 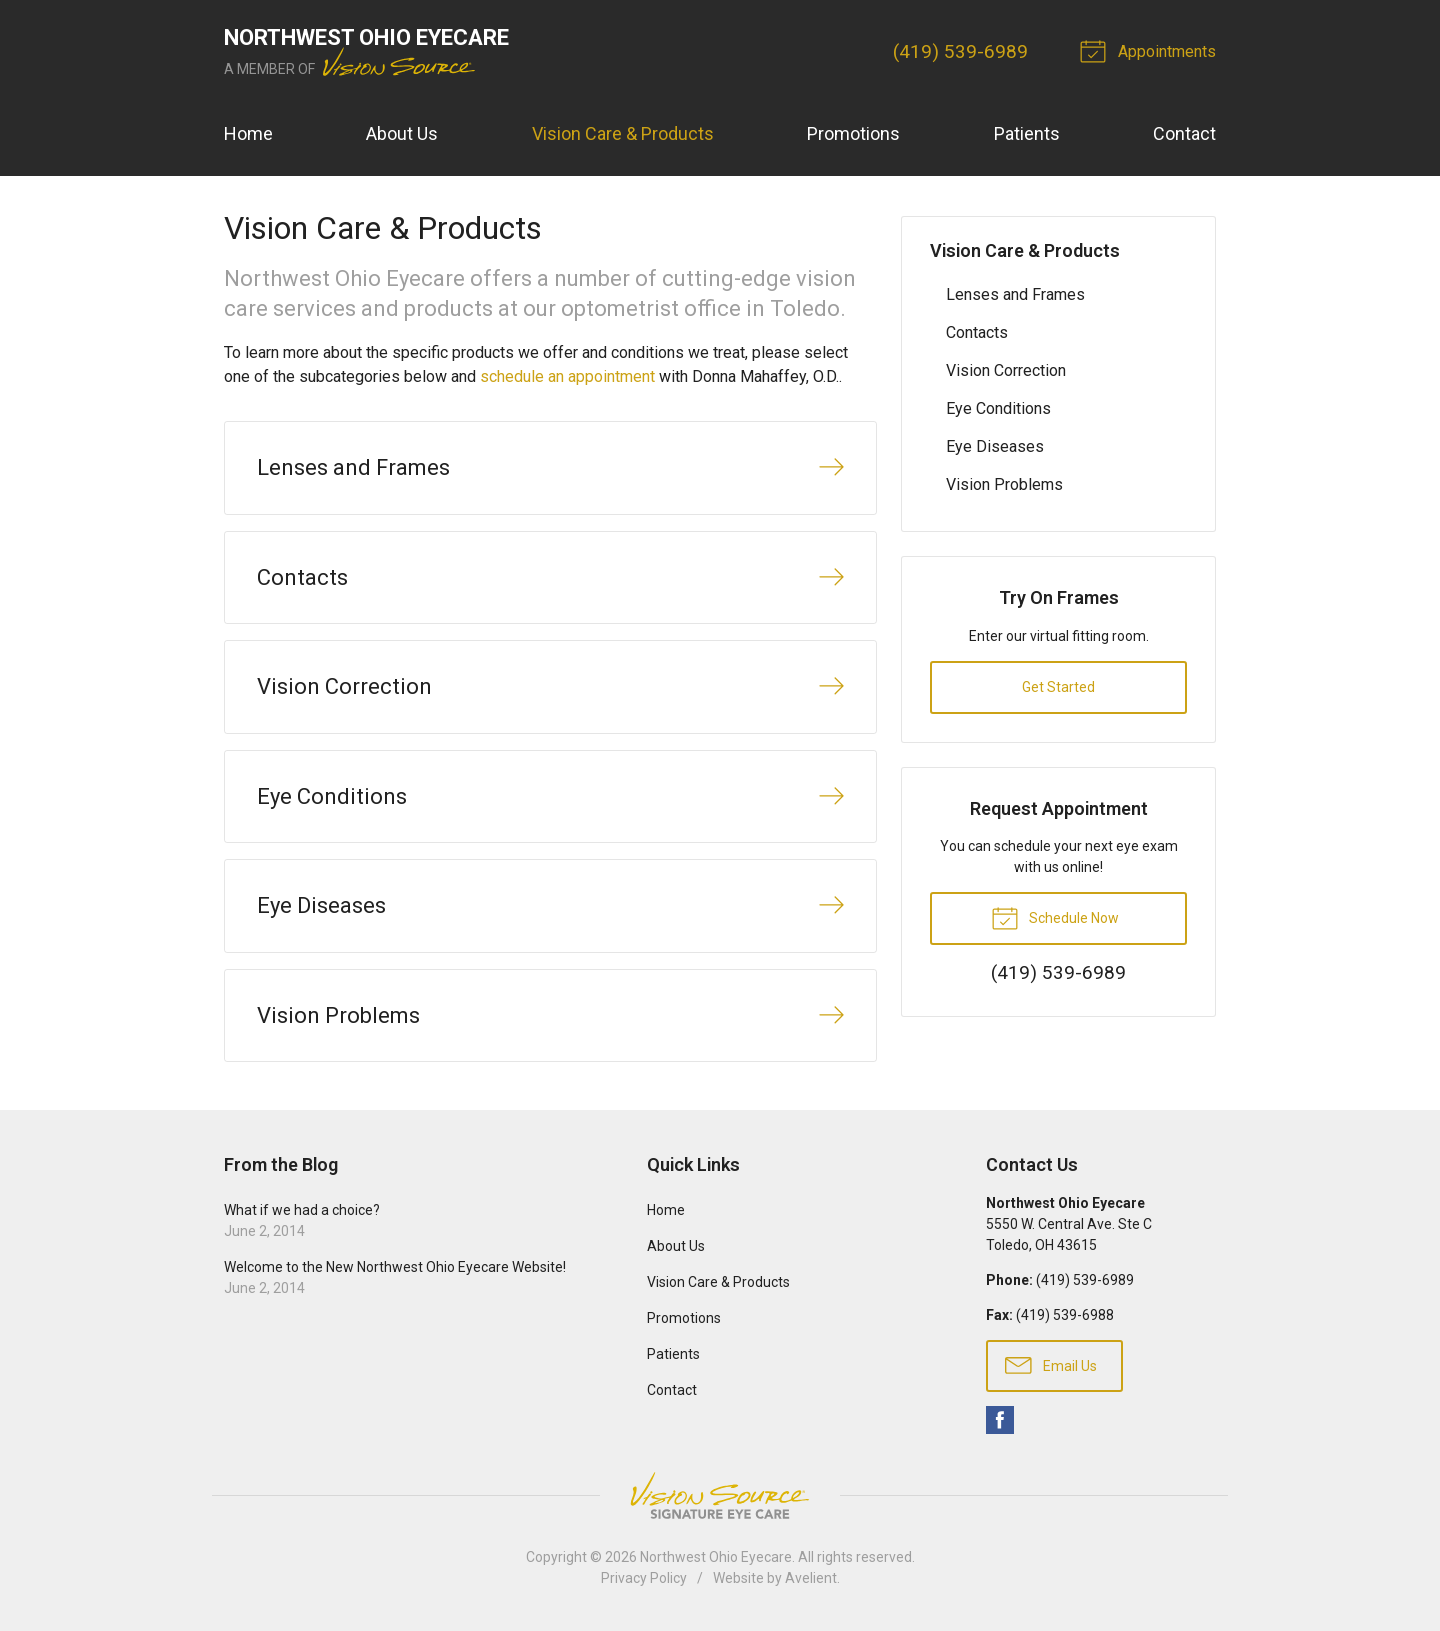 I want to click on schedule an appointment, so click(x=567, y=376).